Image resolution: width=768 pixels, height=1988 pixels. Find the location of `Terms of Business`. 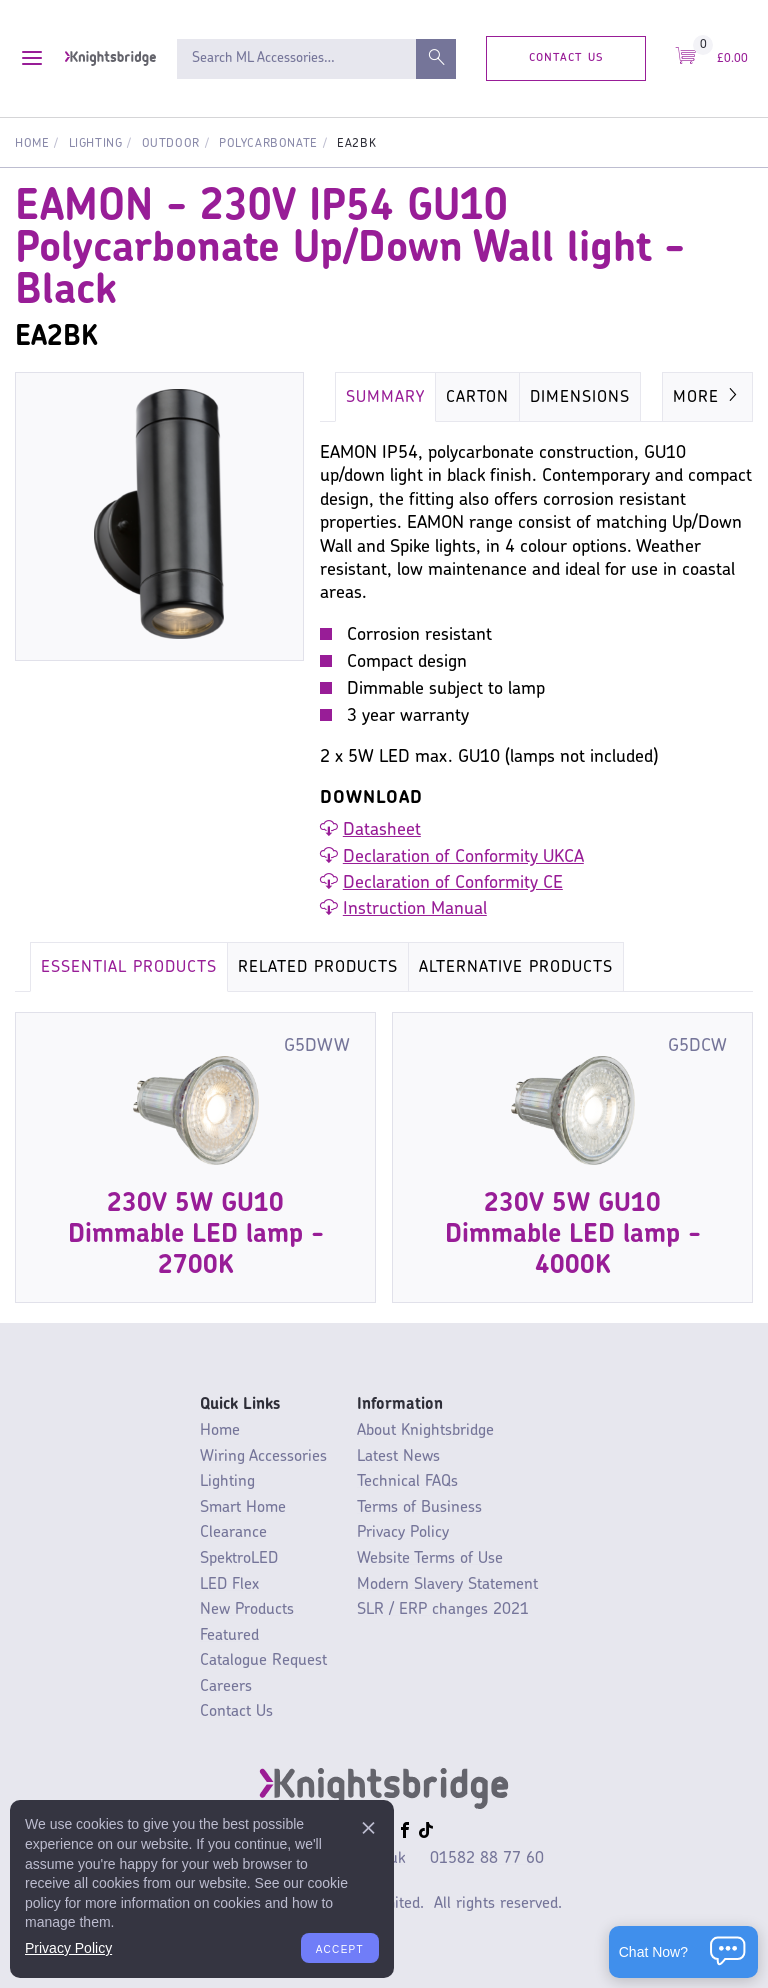

Terms of Business is located at coordinates (419, 1508).